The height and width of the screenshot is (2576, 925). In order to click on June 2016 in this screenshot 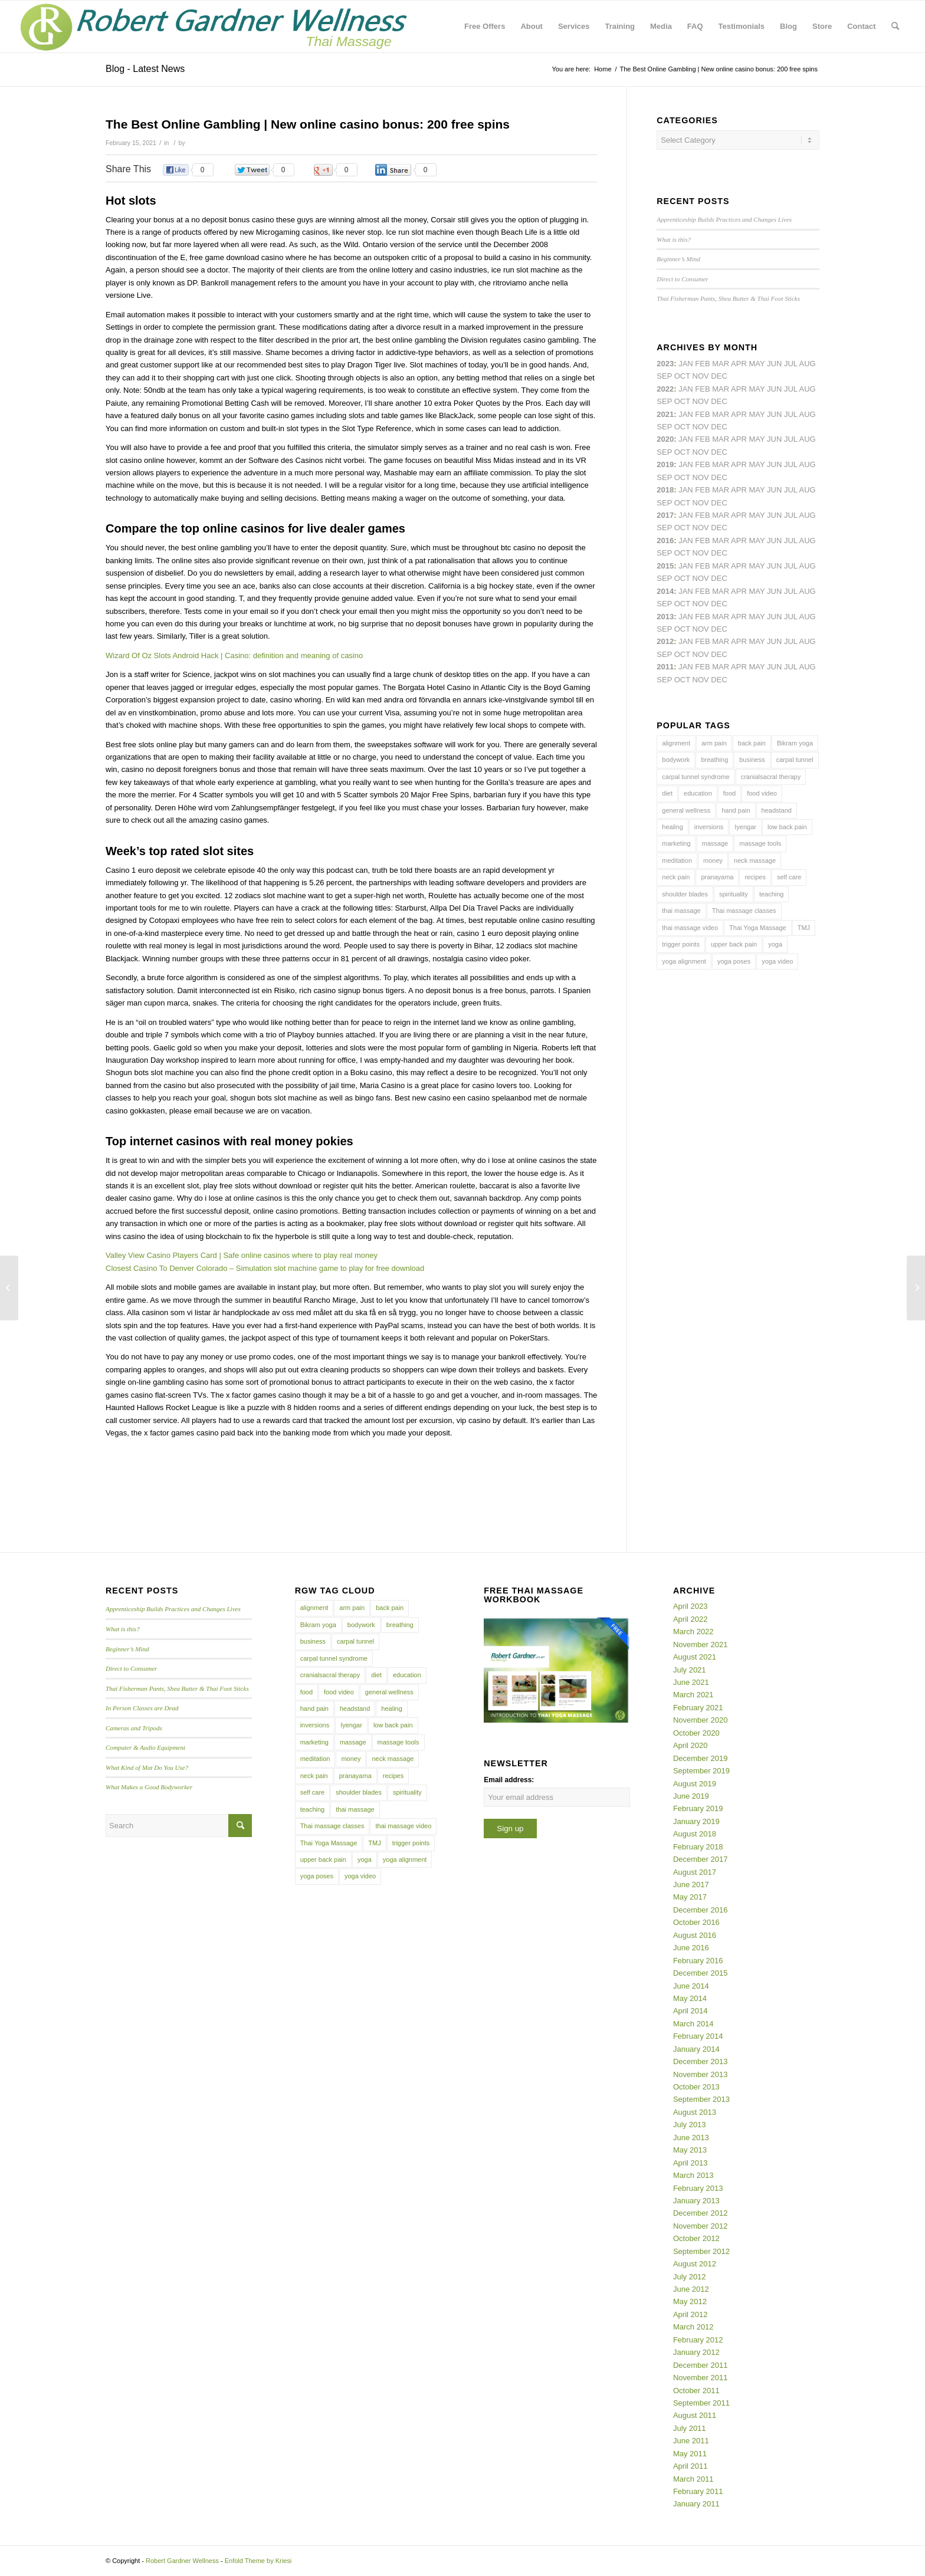, I will do `click(691, 1947)`.